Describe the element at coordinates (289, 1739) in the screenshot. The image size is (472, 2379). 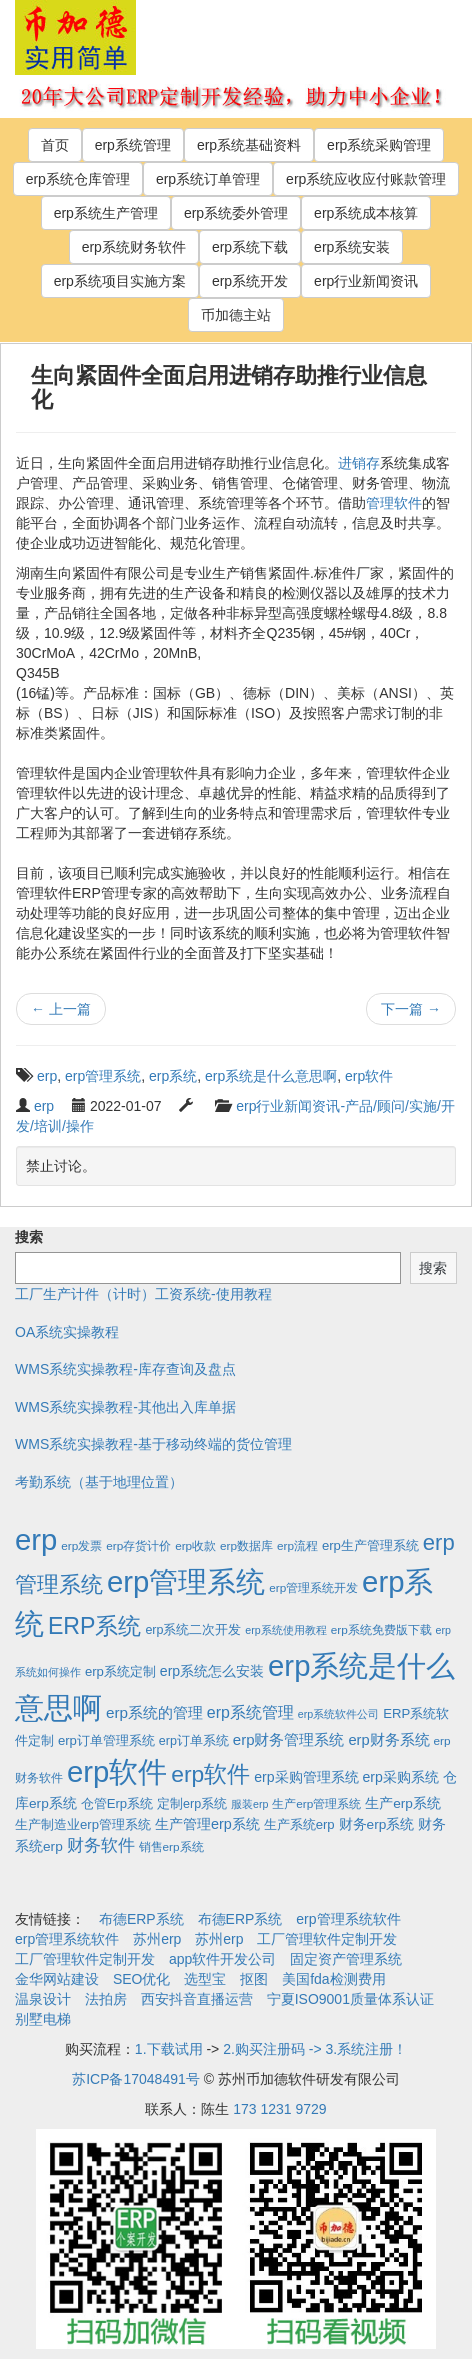
I see `erp财务管理系统 [erp财务管理系统 (9个项目)]` at that location.